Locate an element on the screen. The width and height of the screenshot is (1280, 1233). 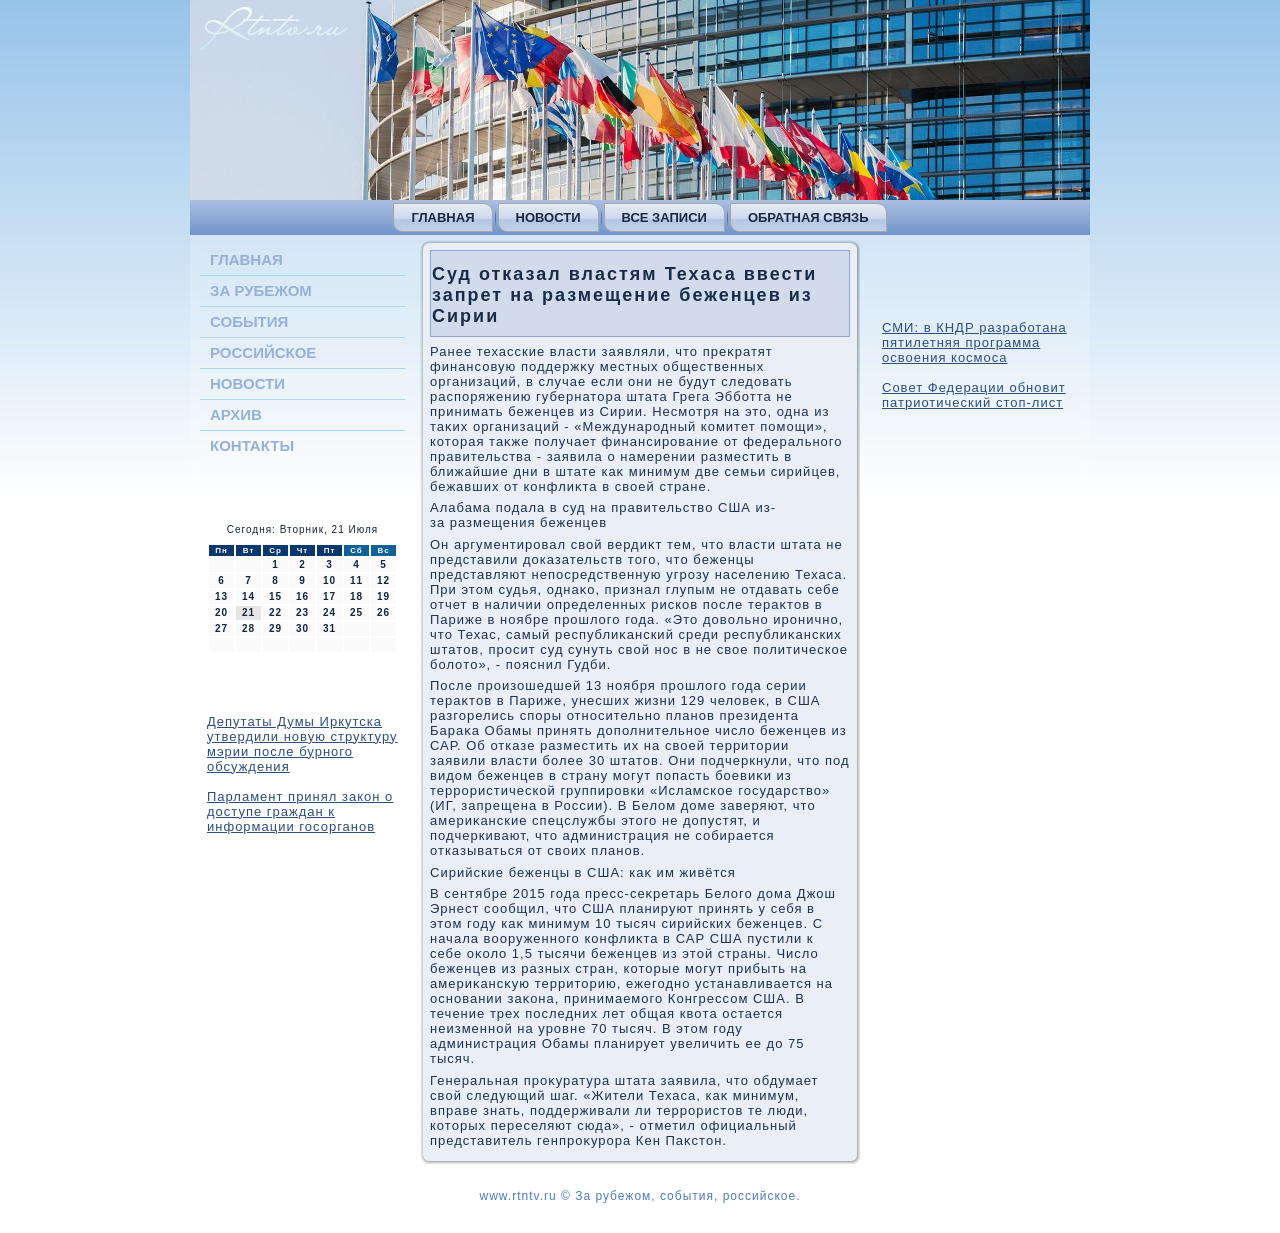
Парламент принял закон о доступе граждан к информации госорганов is located at coordinates (300, 811).